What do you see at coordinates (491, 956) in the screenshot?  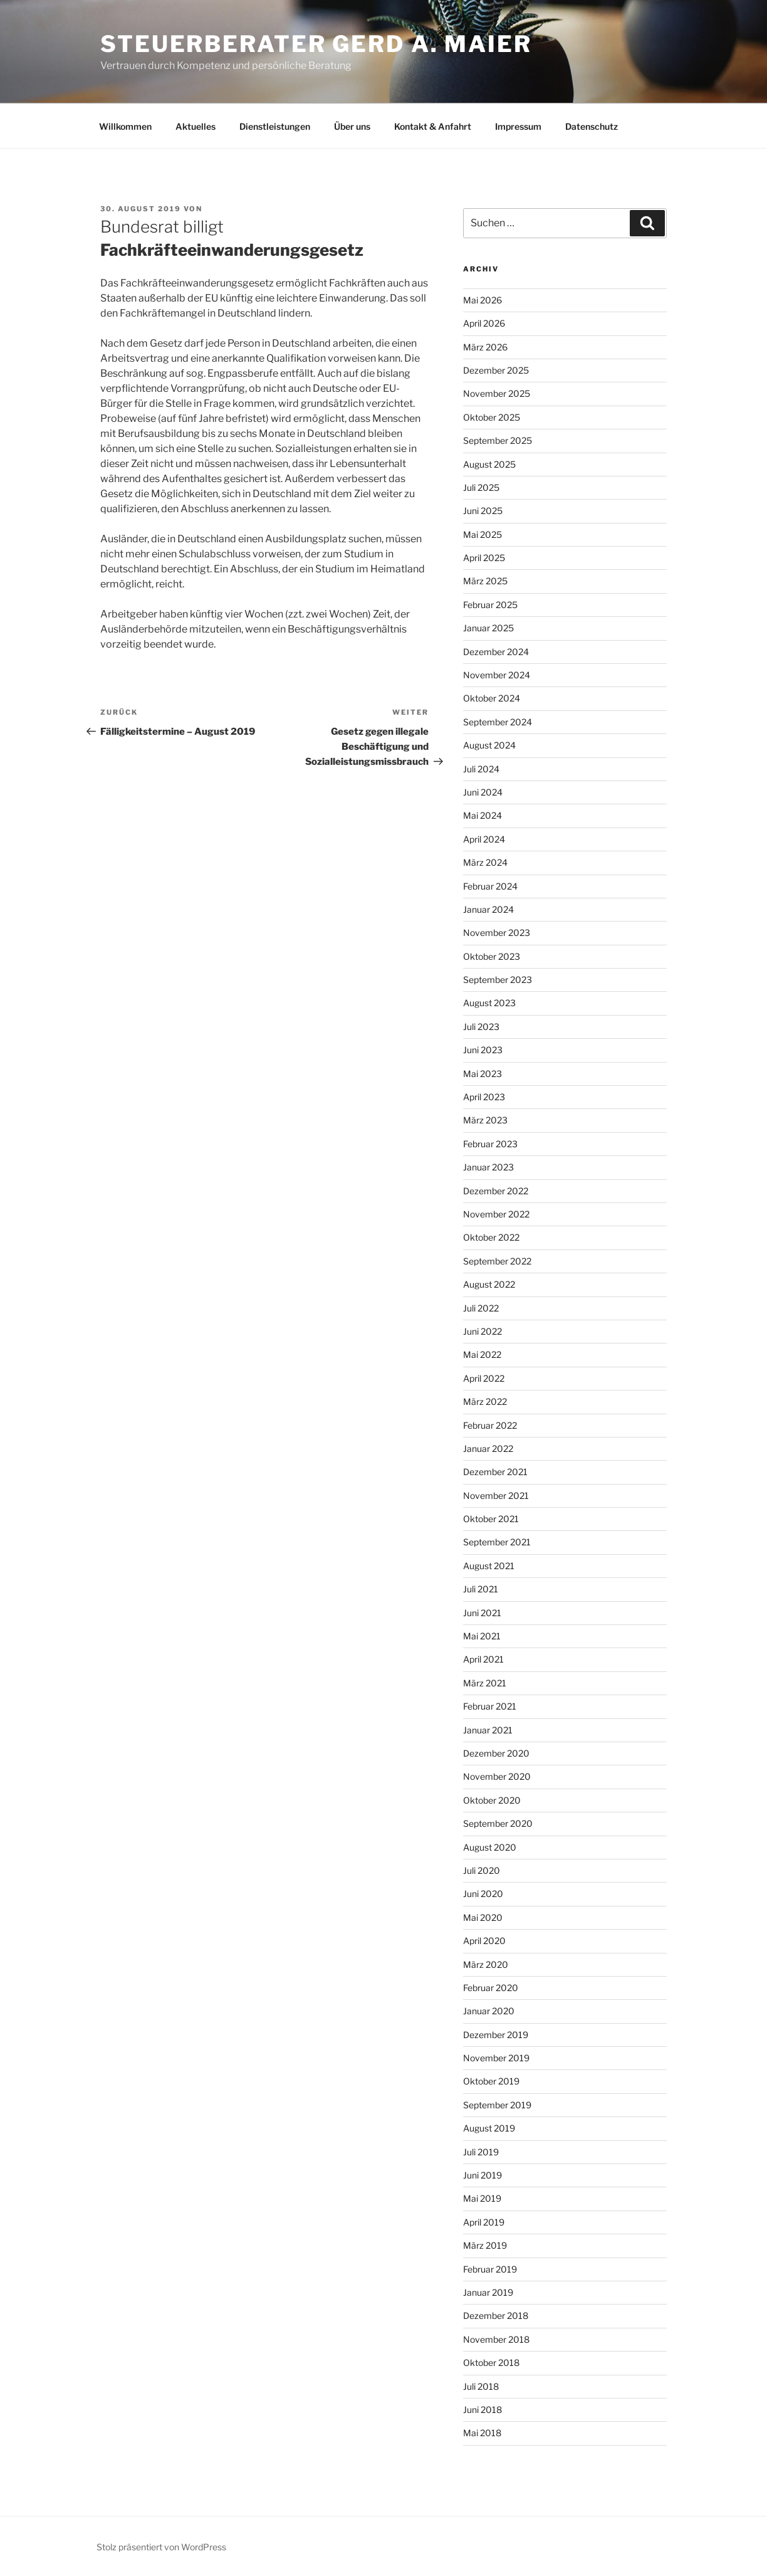 I see `Oktober 2023` at bounding box center [491, 956].